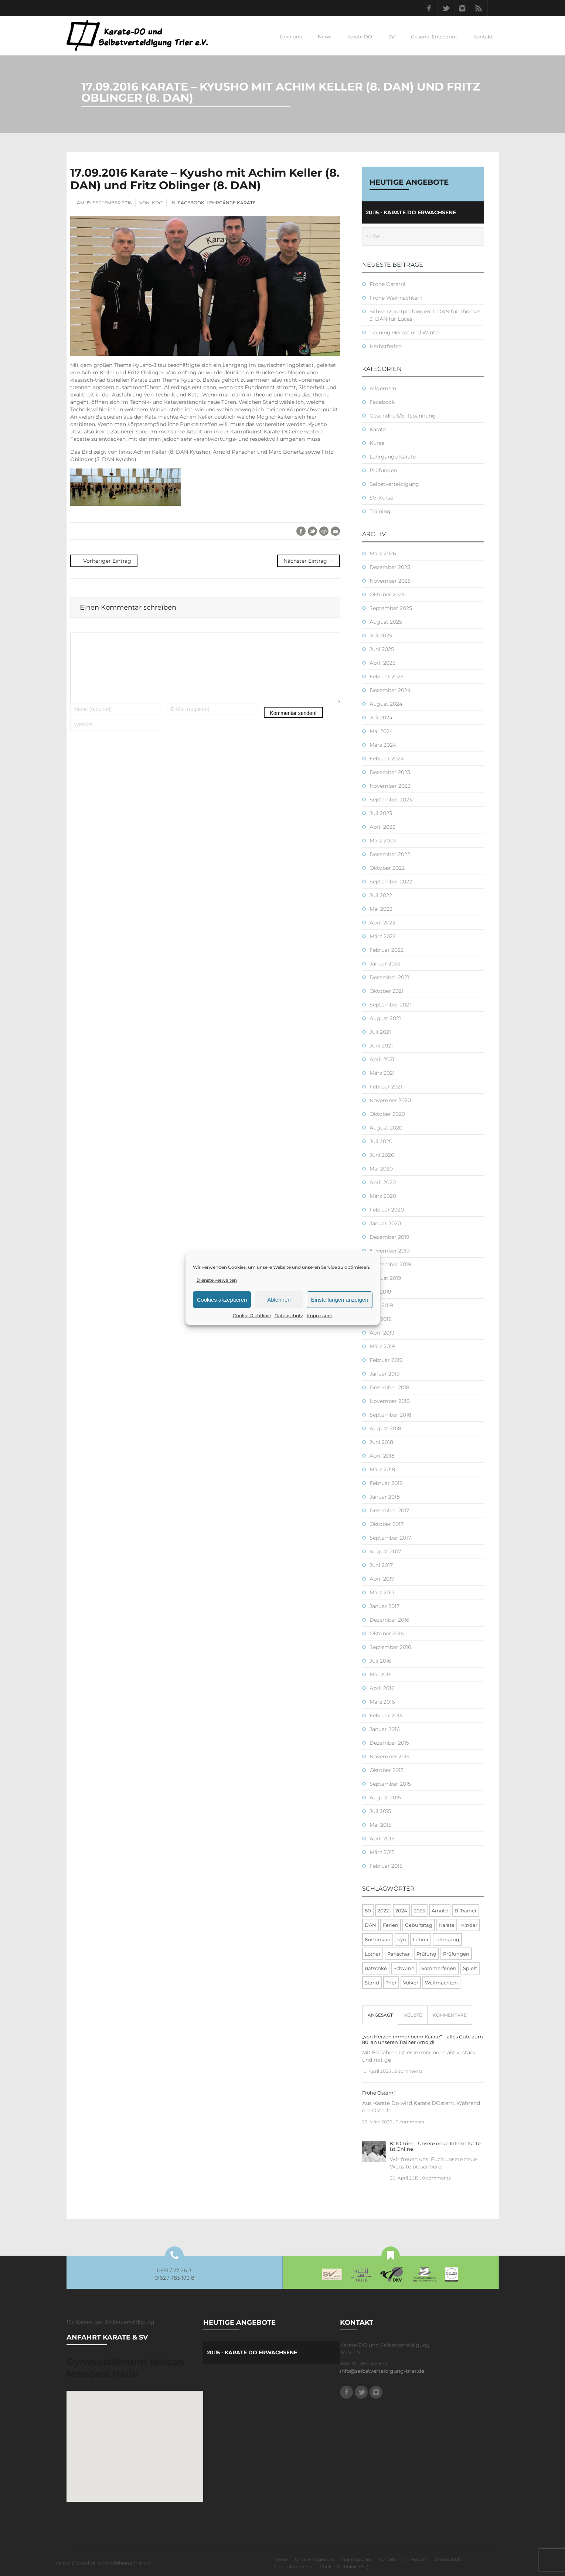 The height and width of the screenshot is (2576, 565). What do you see at coordinates (390, 786) in the screenshot?
I see `November 2023` at bounding box center [390, 786].